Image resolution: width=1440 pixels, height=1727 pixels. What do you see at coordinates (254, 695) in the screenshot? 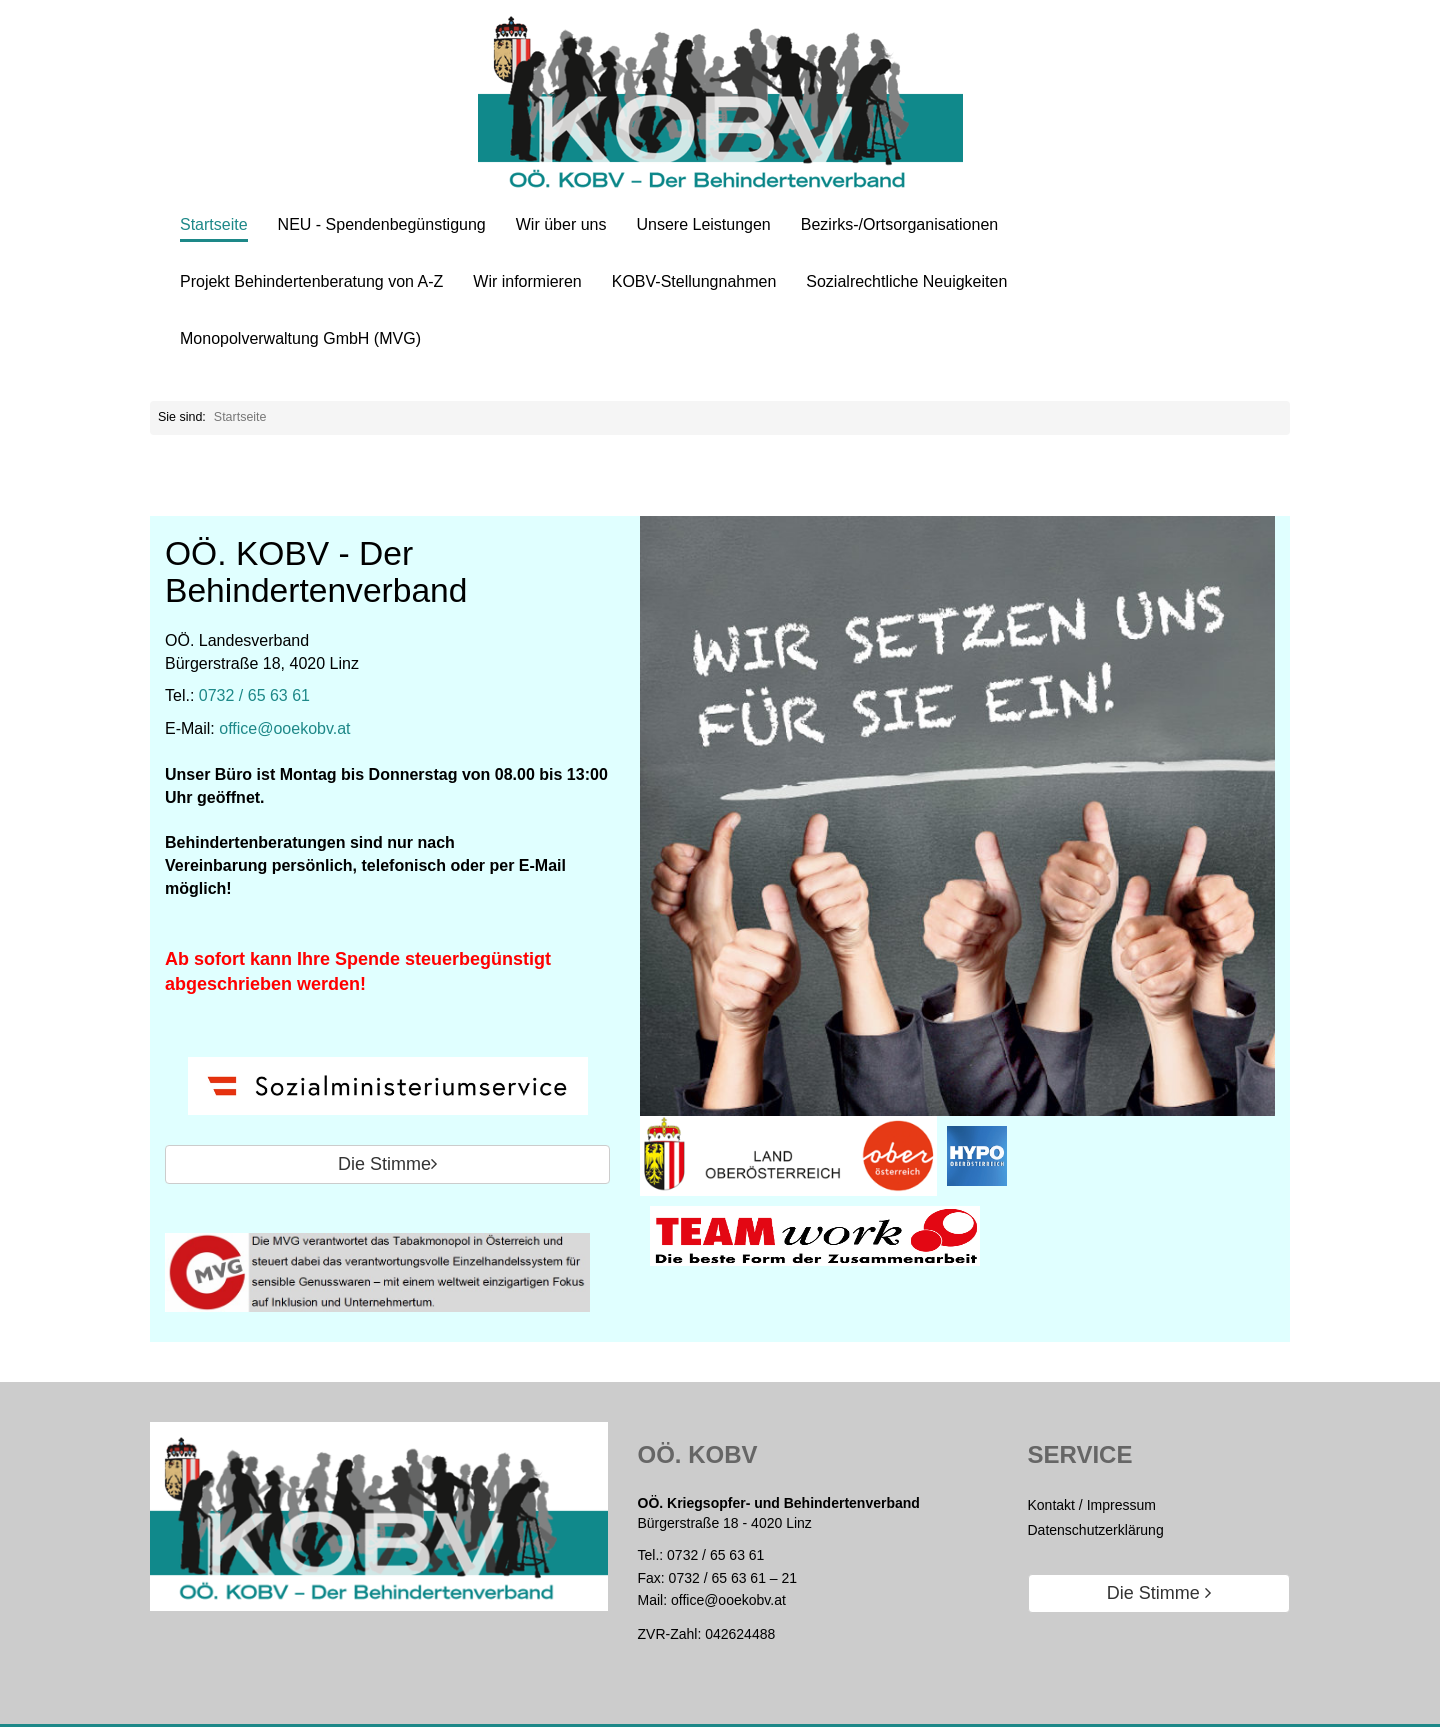
I see `0732 / 65 63 61` at bounding box center [254, 695].